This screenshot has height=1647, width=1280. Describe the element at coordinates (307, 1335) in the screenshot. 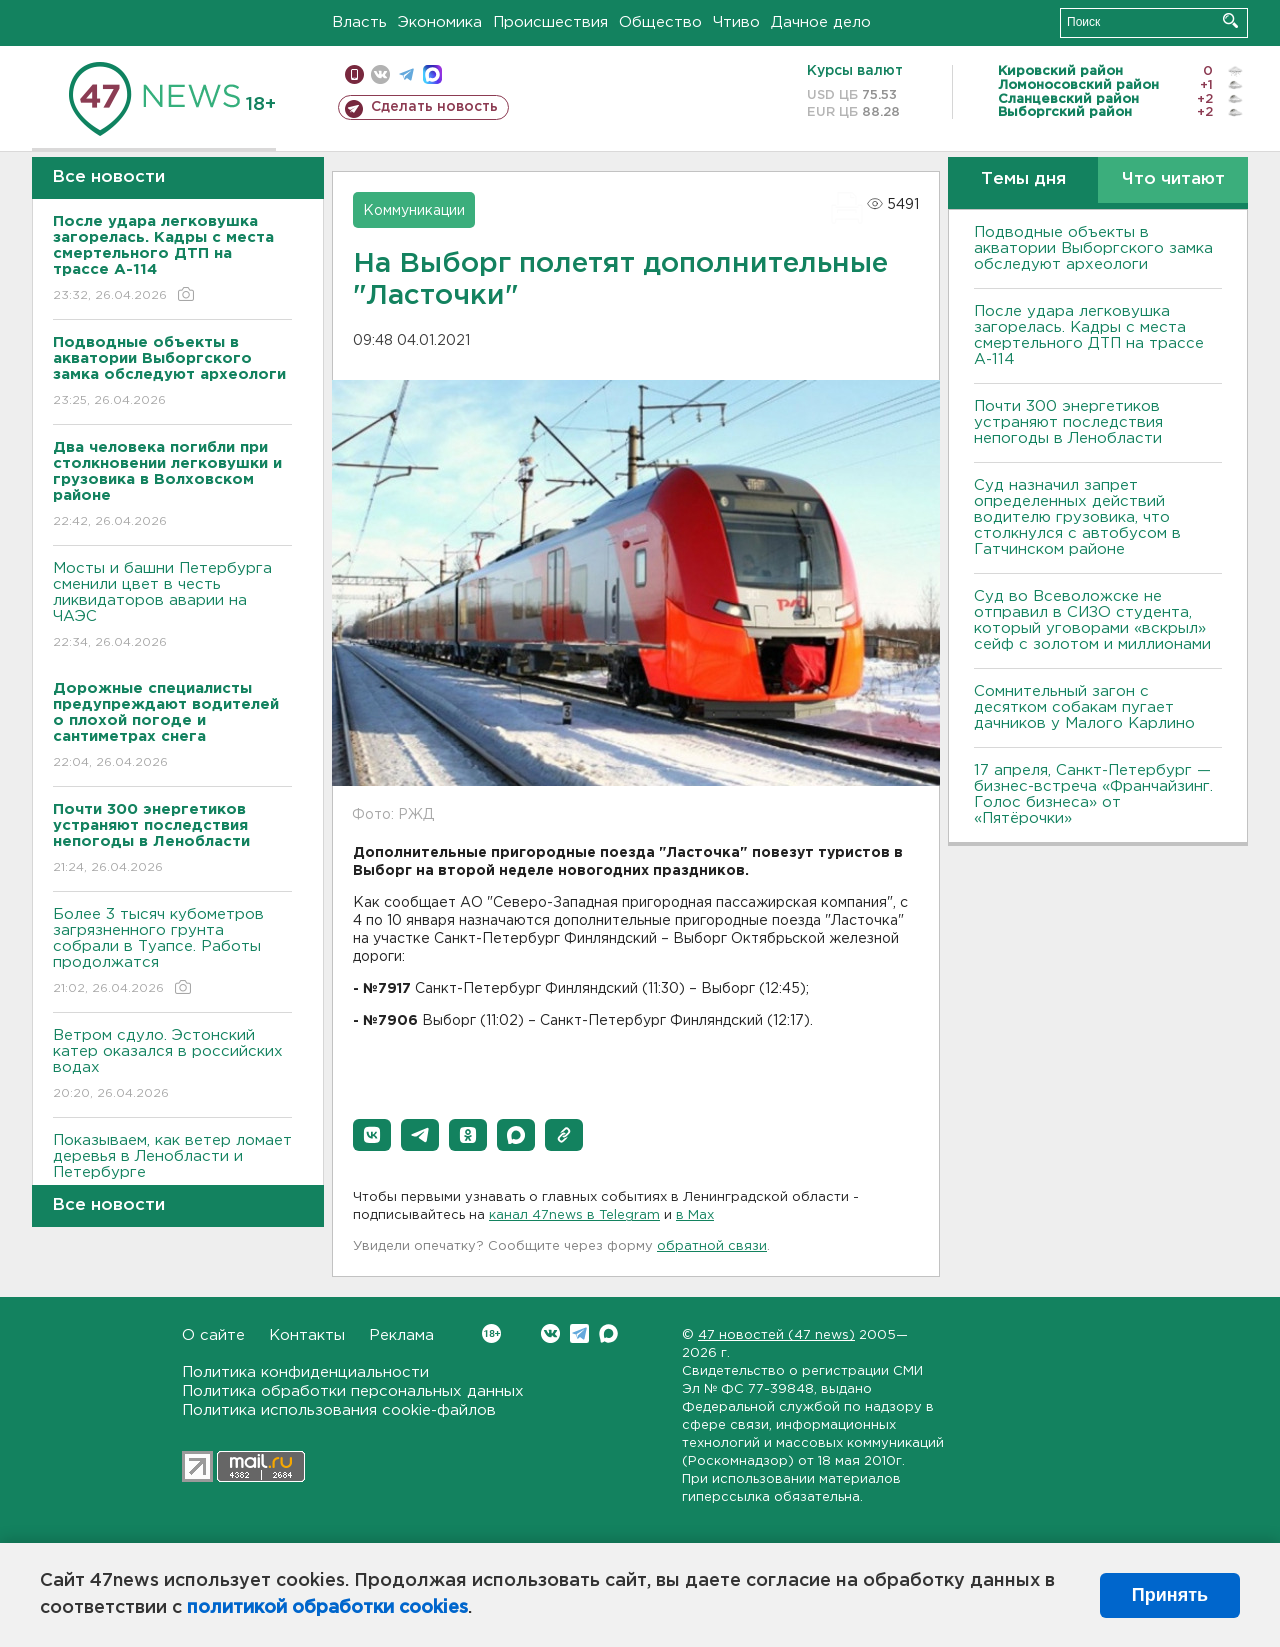

I see `Контакты` at that location.